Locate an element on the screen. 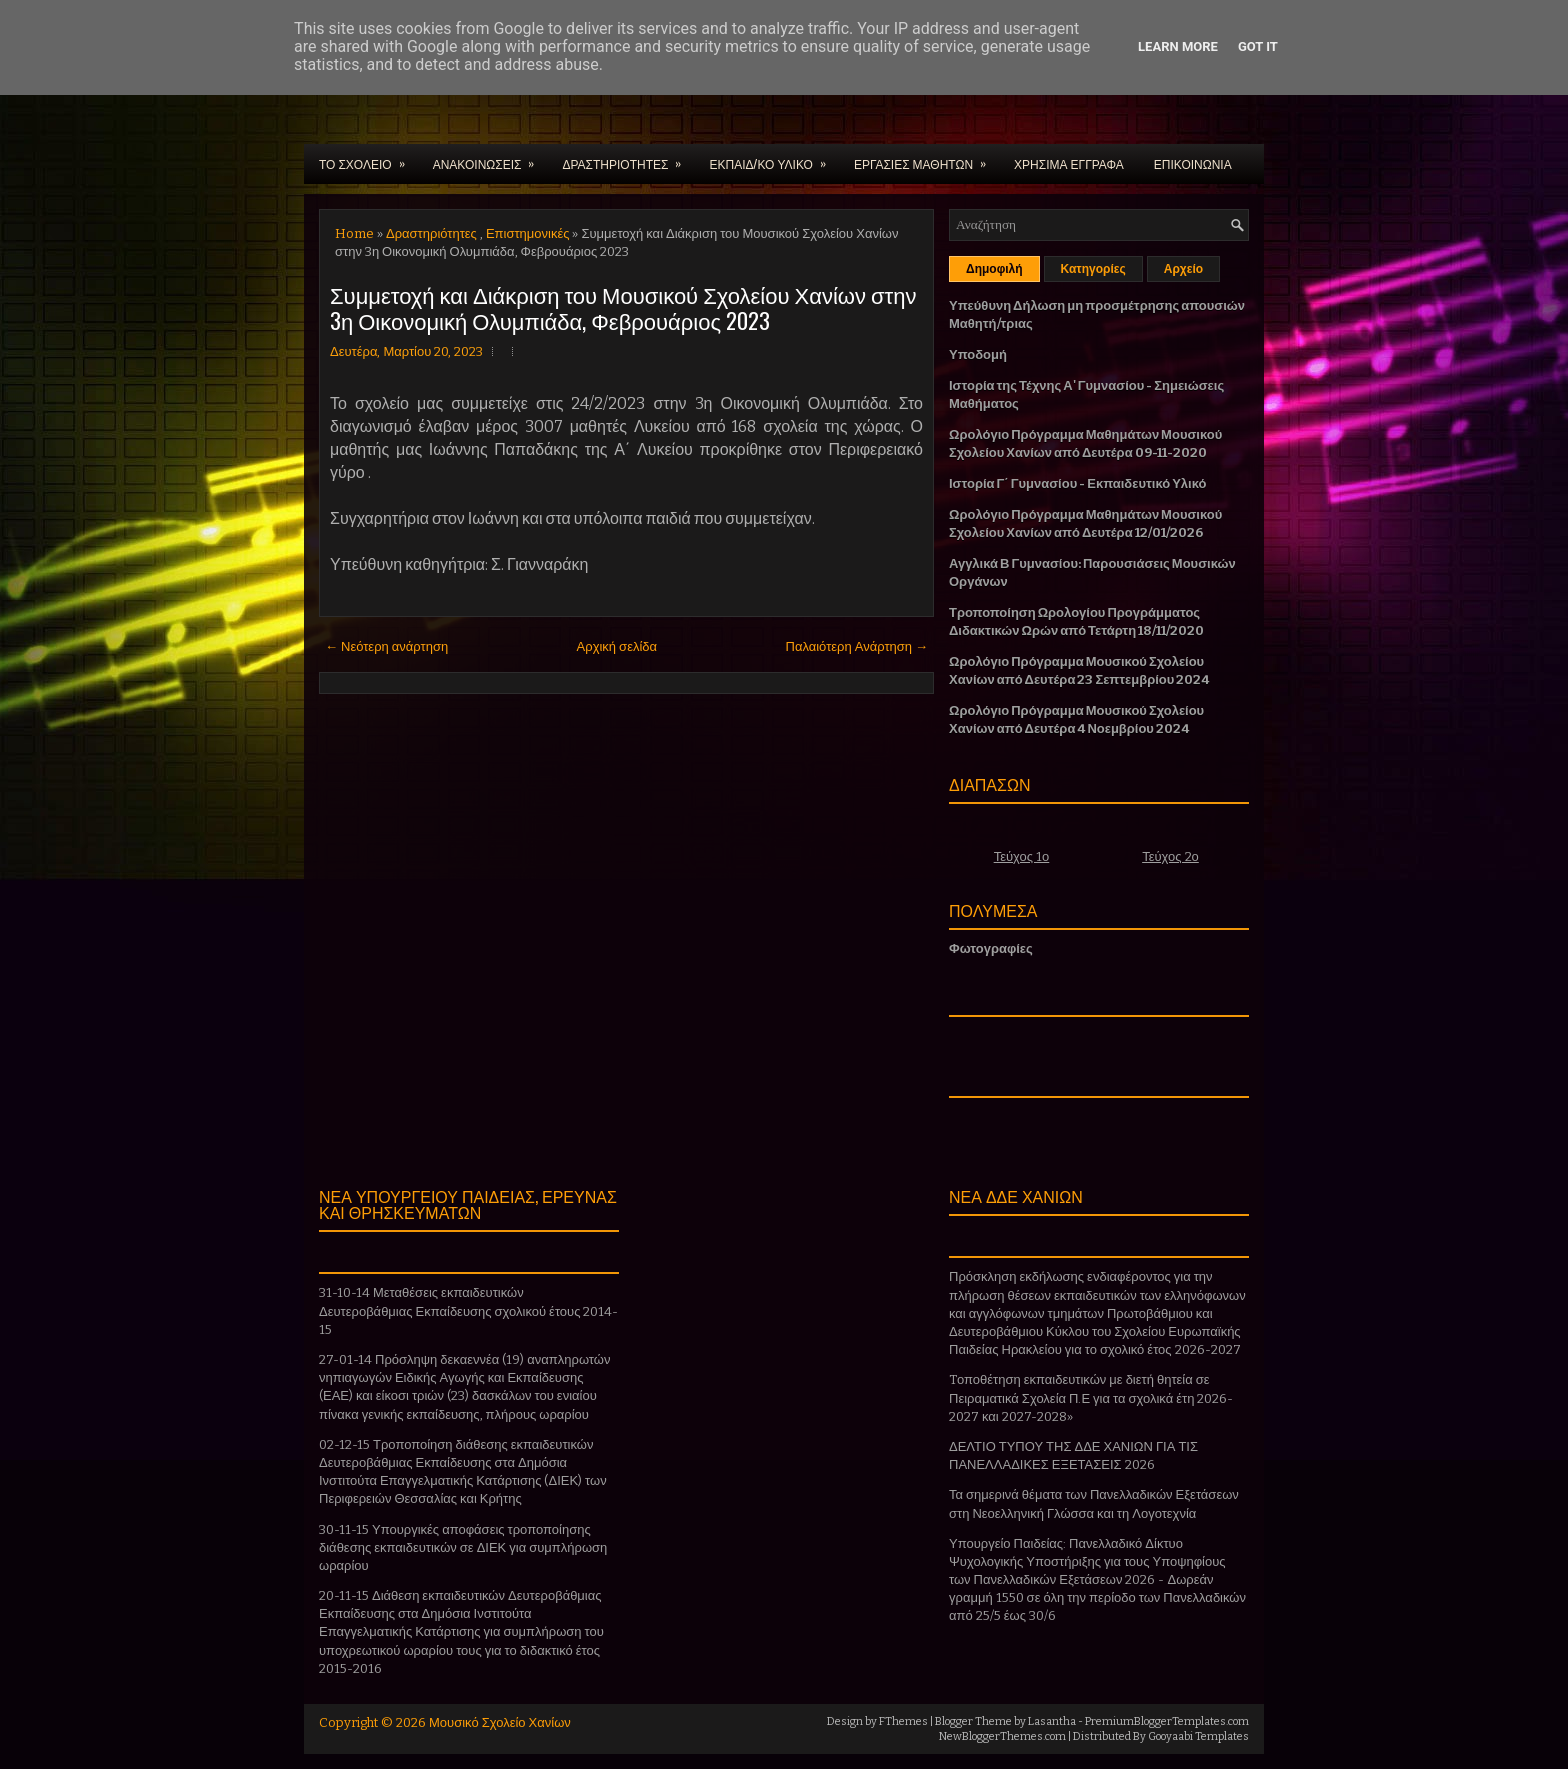 This screenshot has height=1769, width=1568. Δραστηριότητες is located at coordinates (431, 233).